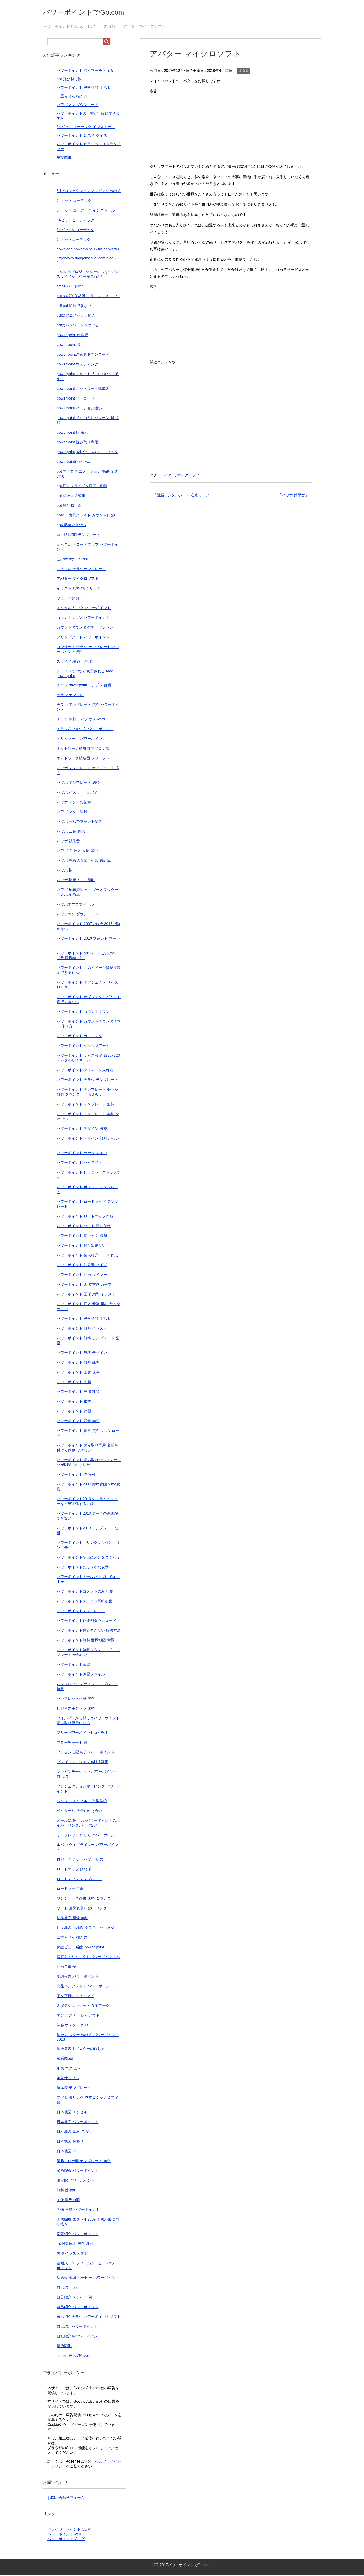  Describe the element at coordinates (88, 275) in the screenshot. I see `ipadからプロジェクターにつないだがスライドショウーが見れない` at that location.